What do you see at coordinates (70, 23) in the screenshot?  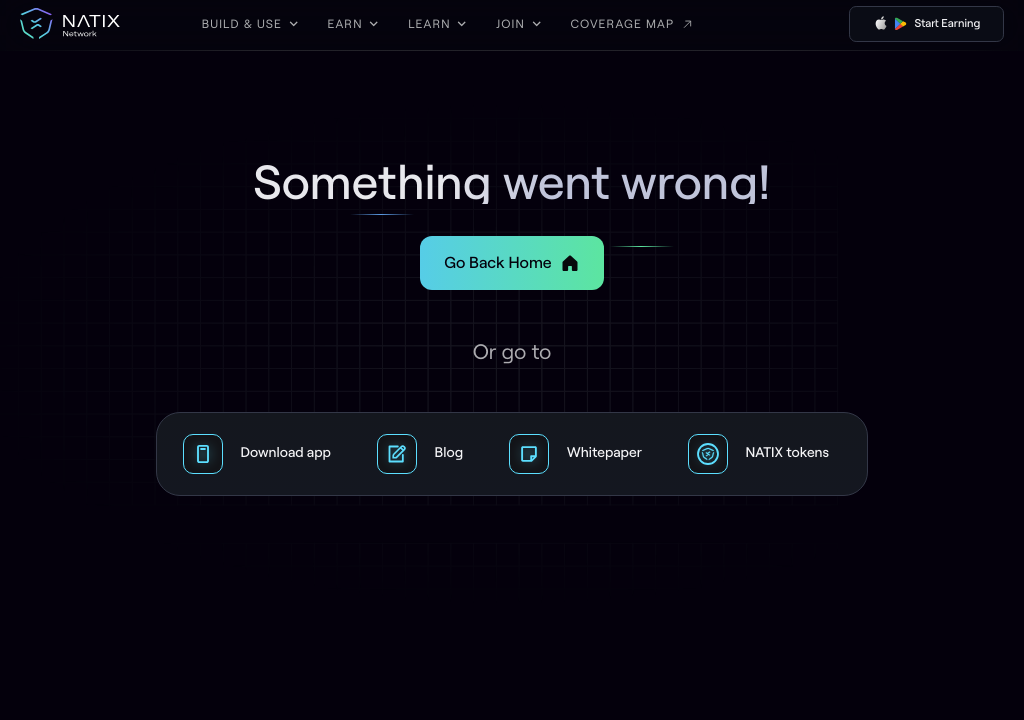 I see `[home]` at bounding box center [70, 23].